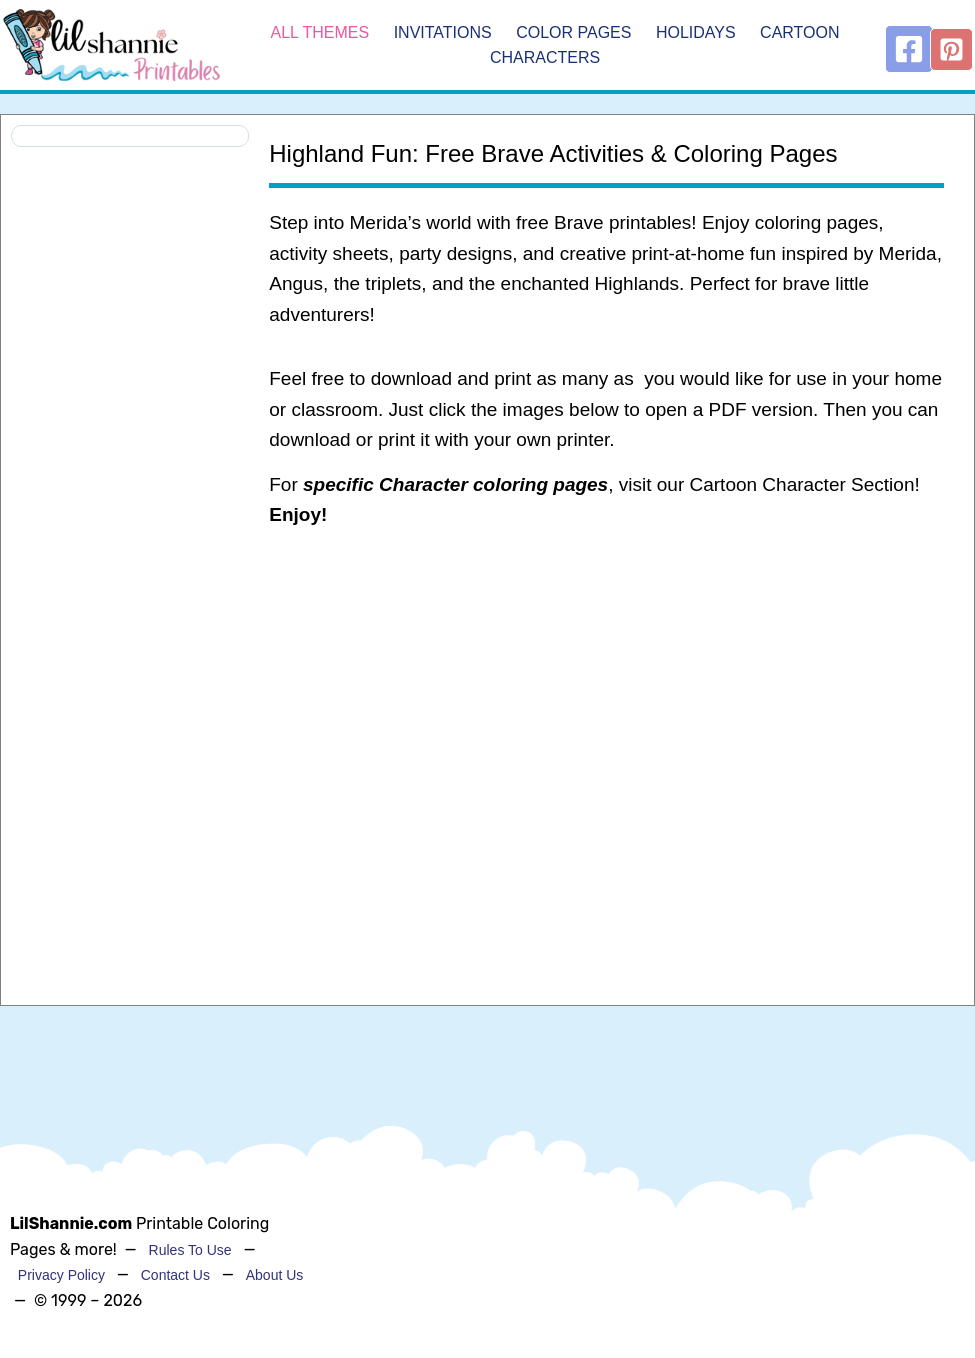 The image size is (975, 1358). What do you see at coordinates (61, 1275) in the screenshot?
I see `Privacy Policy` at bounding box center [61, 1275].